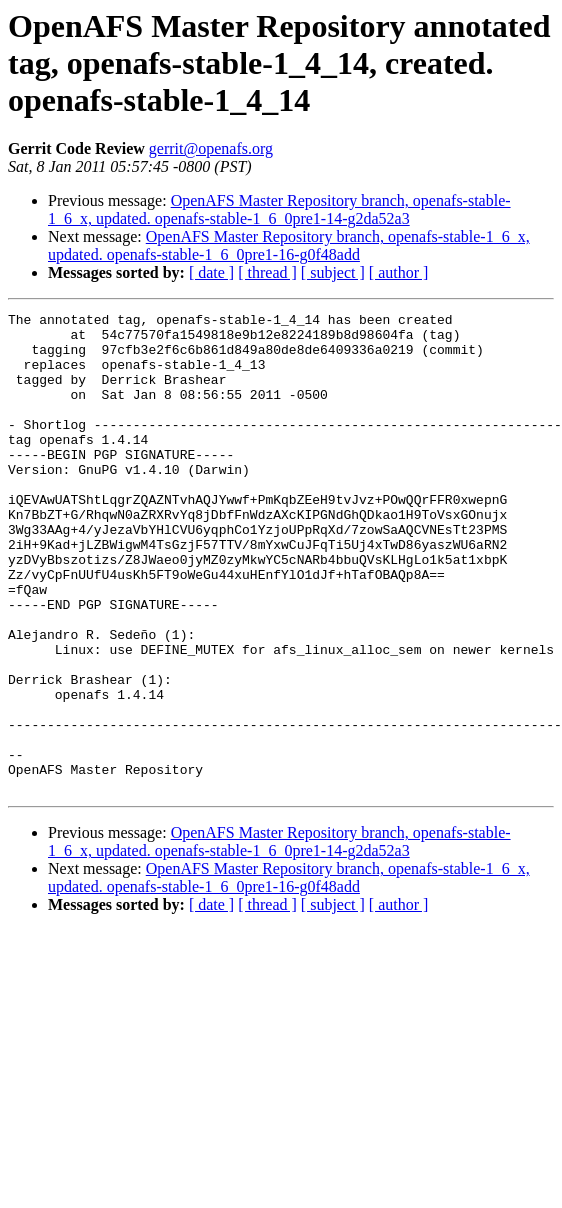 The height and width of the screenshot is (1208, 562). I want to click on OpenAFS Master Repository branch, openafs-stable-1_6_x, updated. openafs-stable-1_6_0pre1-14-g2da52a3, so click(279, 209).